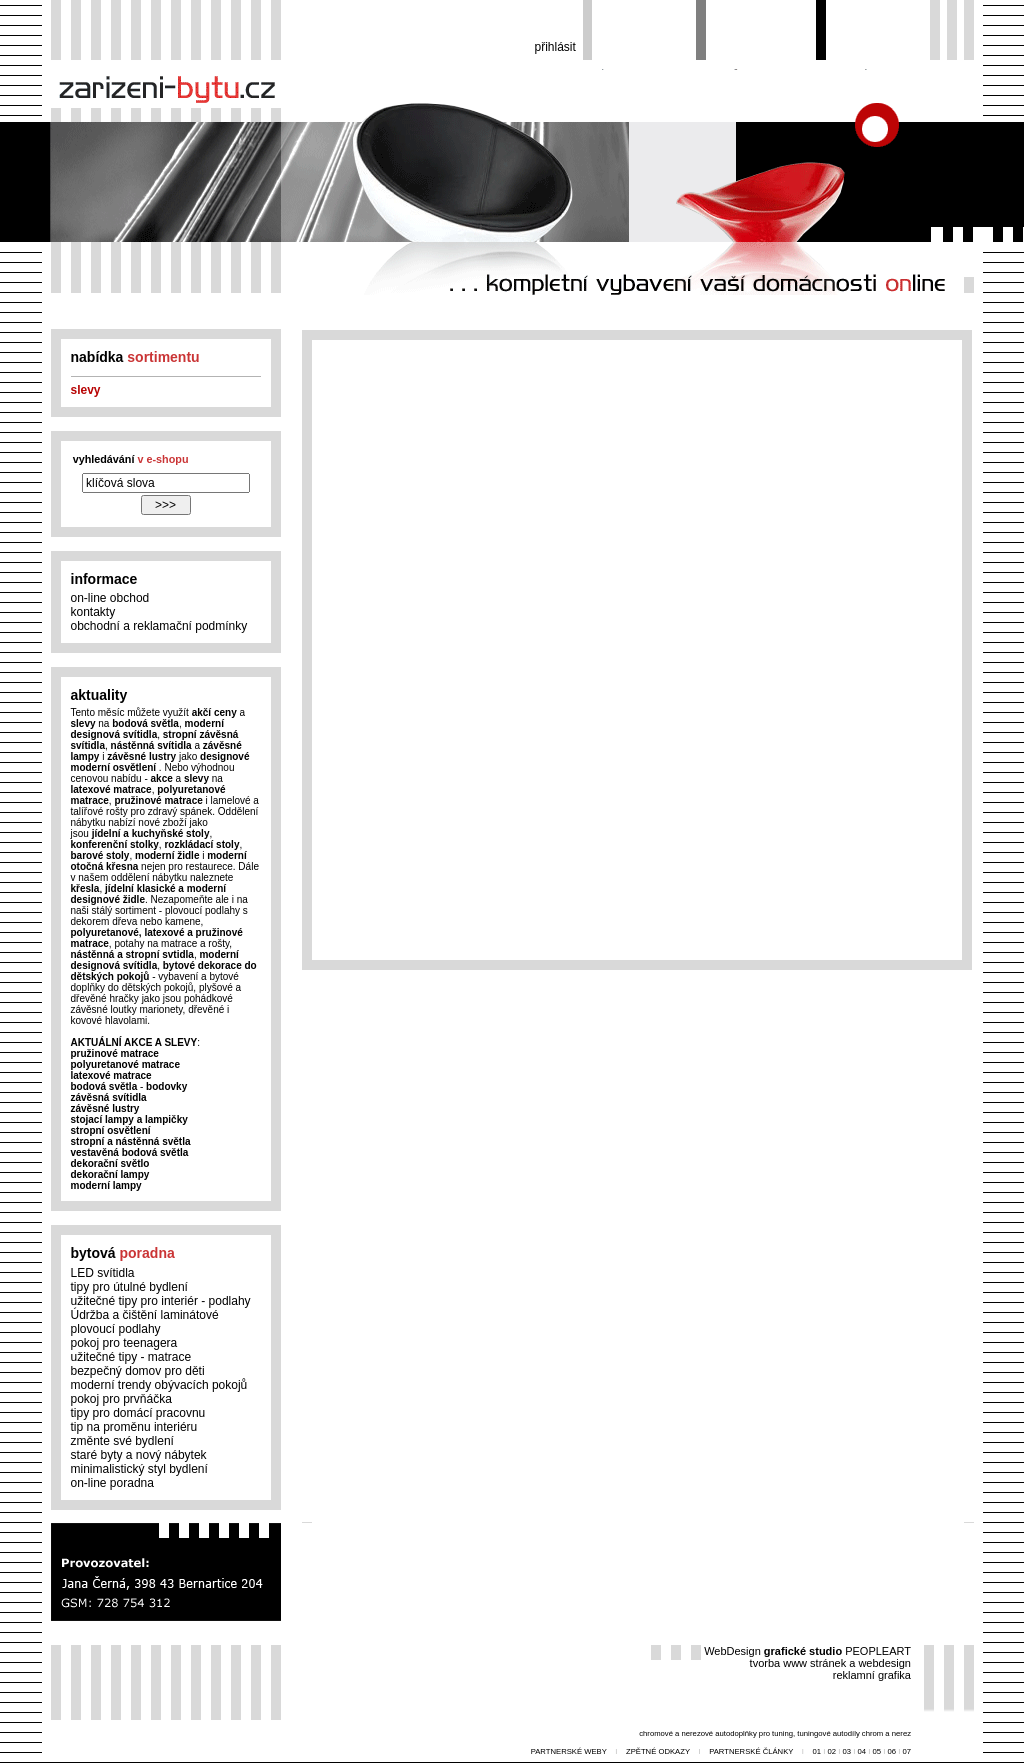  What do you see at coordinates (569, 1751) in the screenshot?
I see `PARTNERSKÉ WEBY` at bounding box center [569, 1751].